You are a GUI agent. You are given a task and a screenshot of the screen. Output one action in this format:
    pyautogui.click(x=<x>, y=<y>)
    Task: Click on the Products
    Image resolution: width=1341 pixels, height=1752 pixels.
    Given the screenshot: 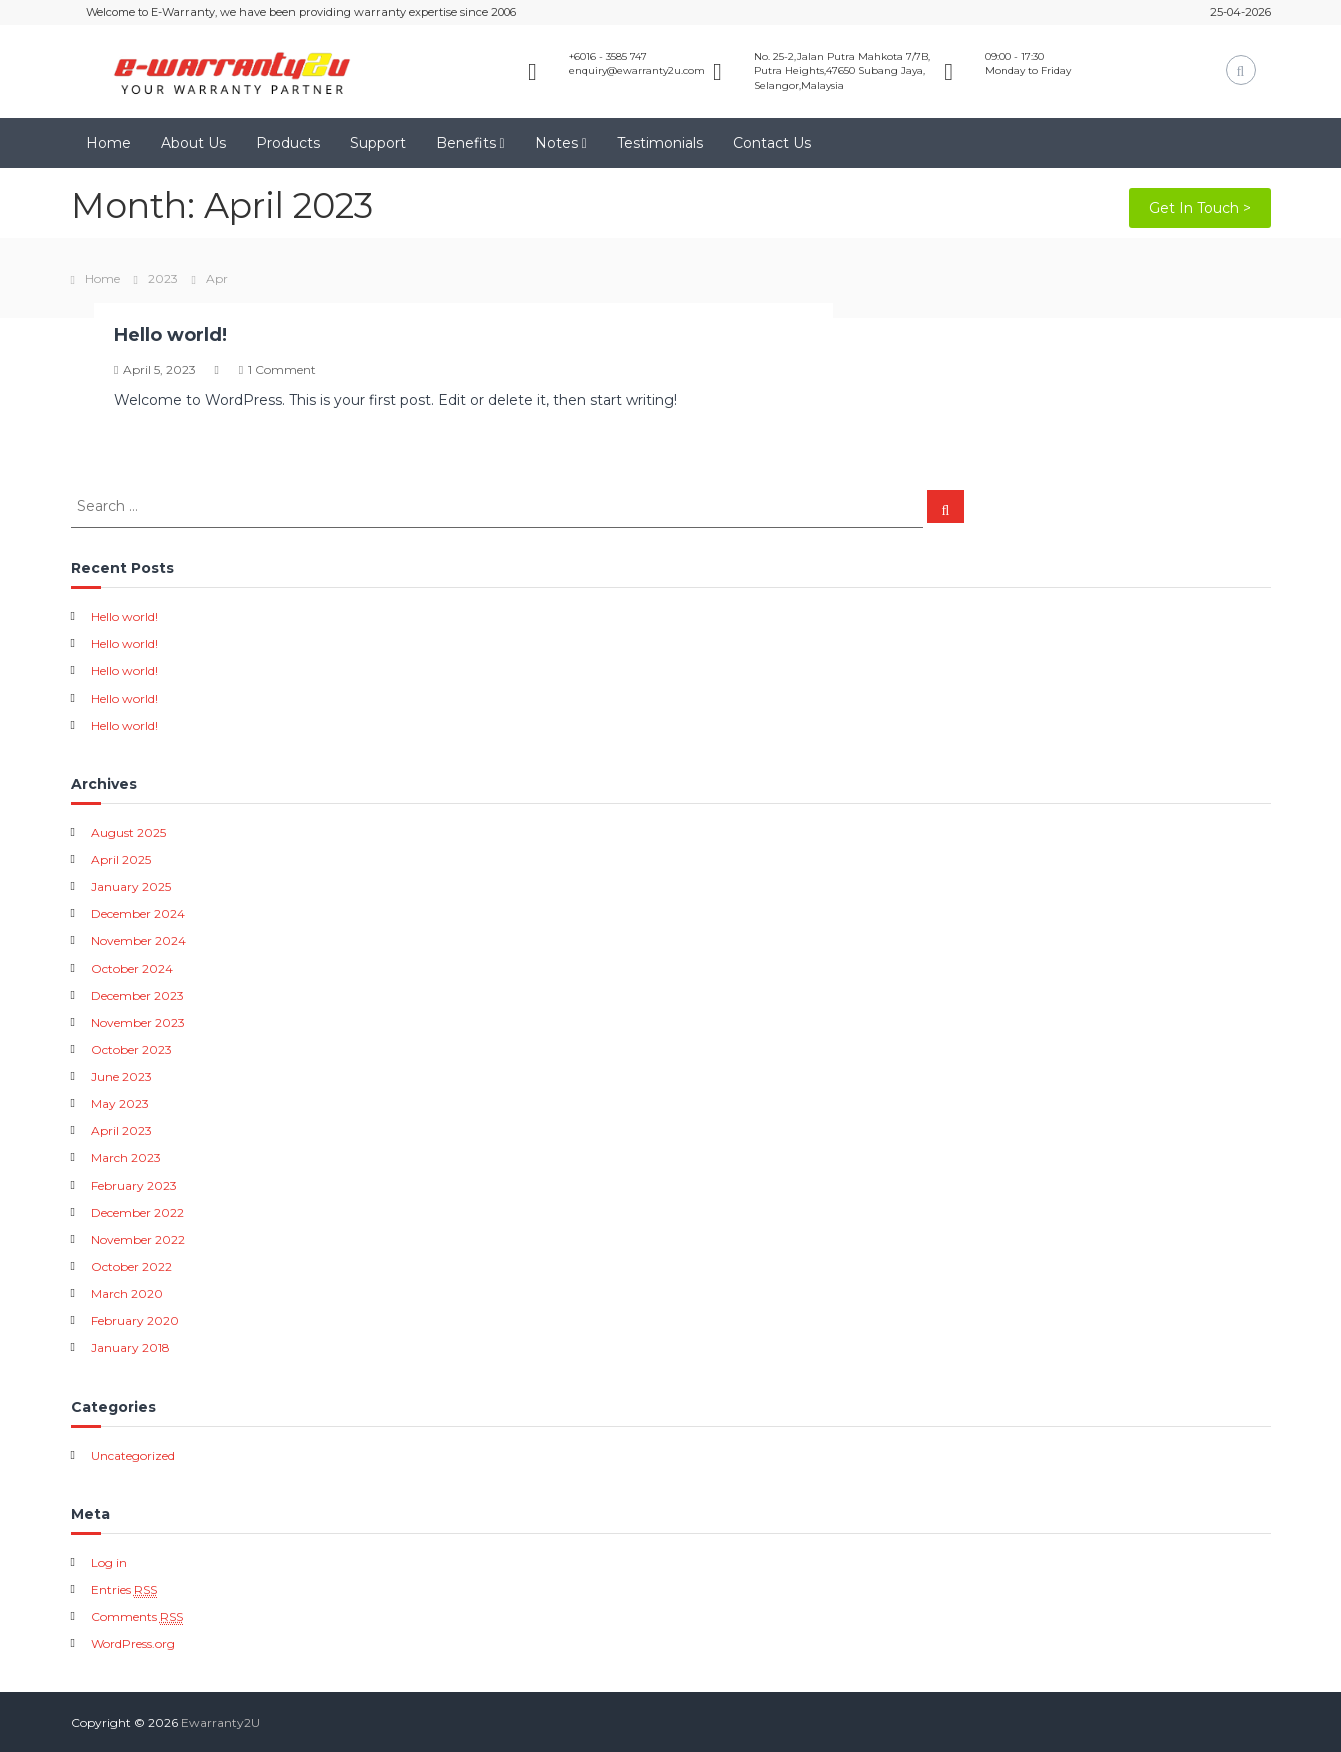 What is the action you would take?
    pyautogui.click(x=288, y=143)
    